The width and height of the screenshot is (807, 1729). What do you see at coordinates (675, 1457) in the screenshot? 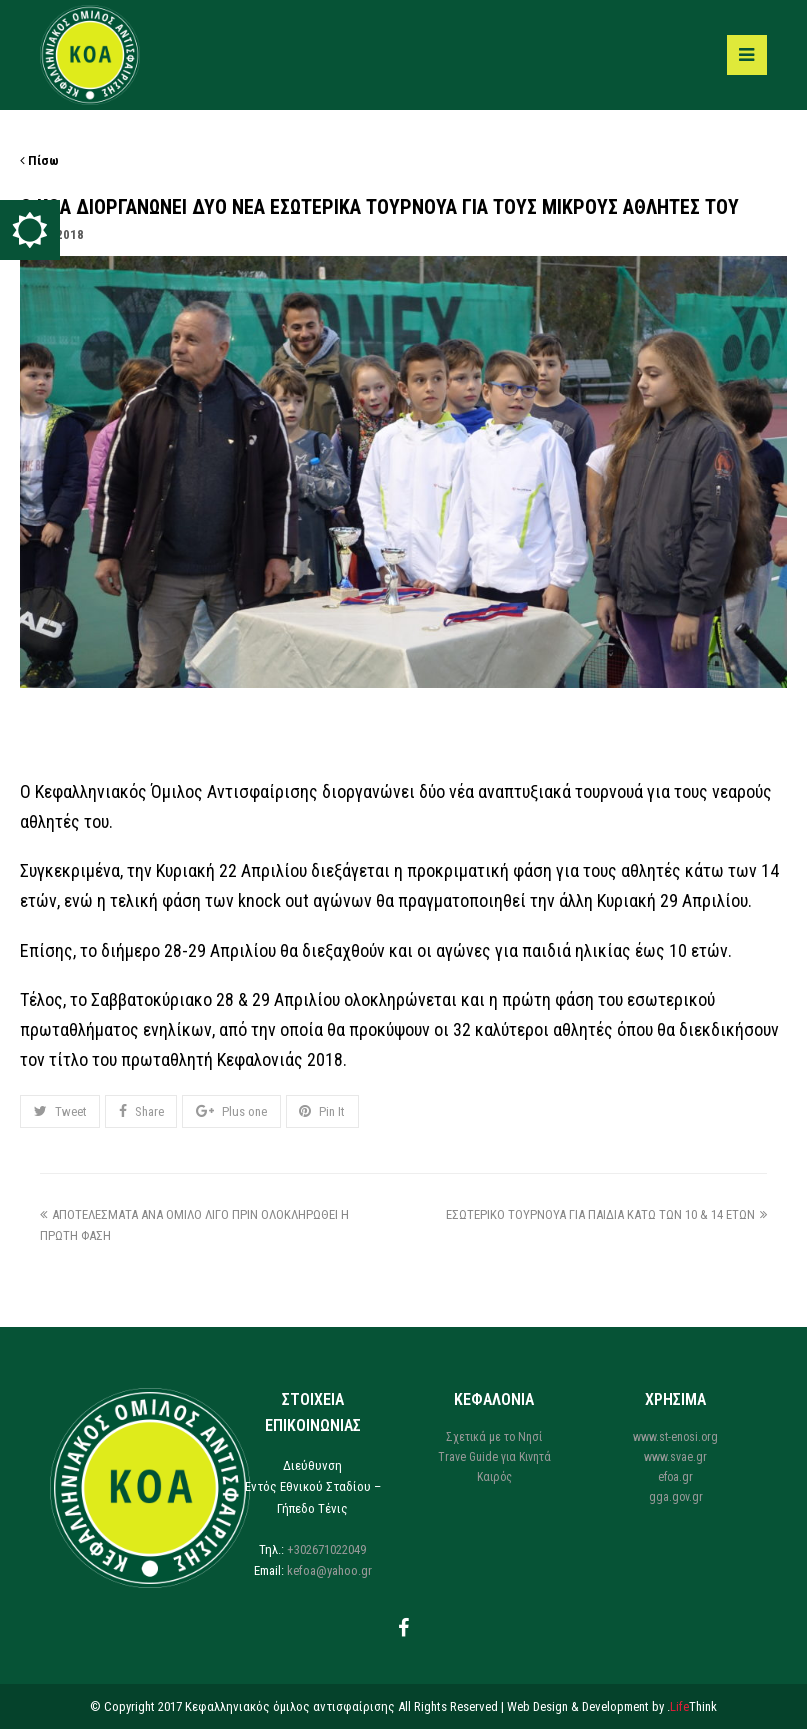
I see `www.svae.gr` at bounding box center [675, 1457].